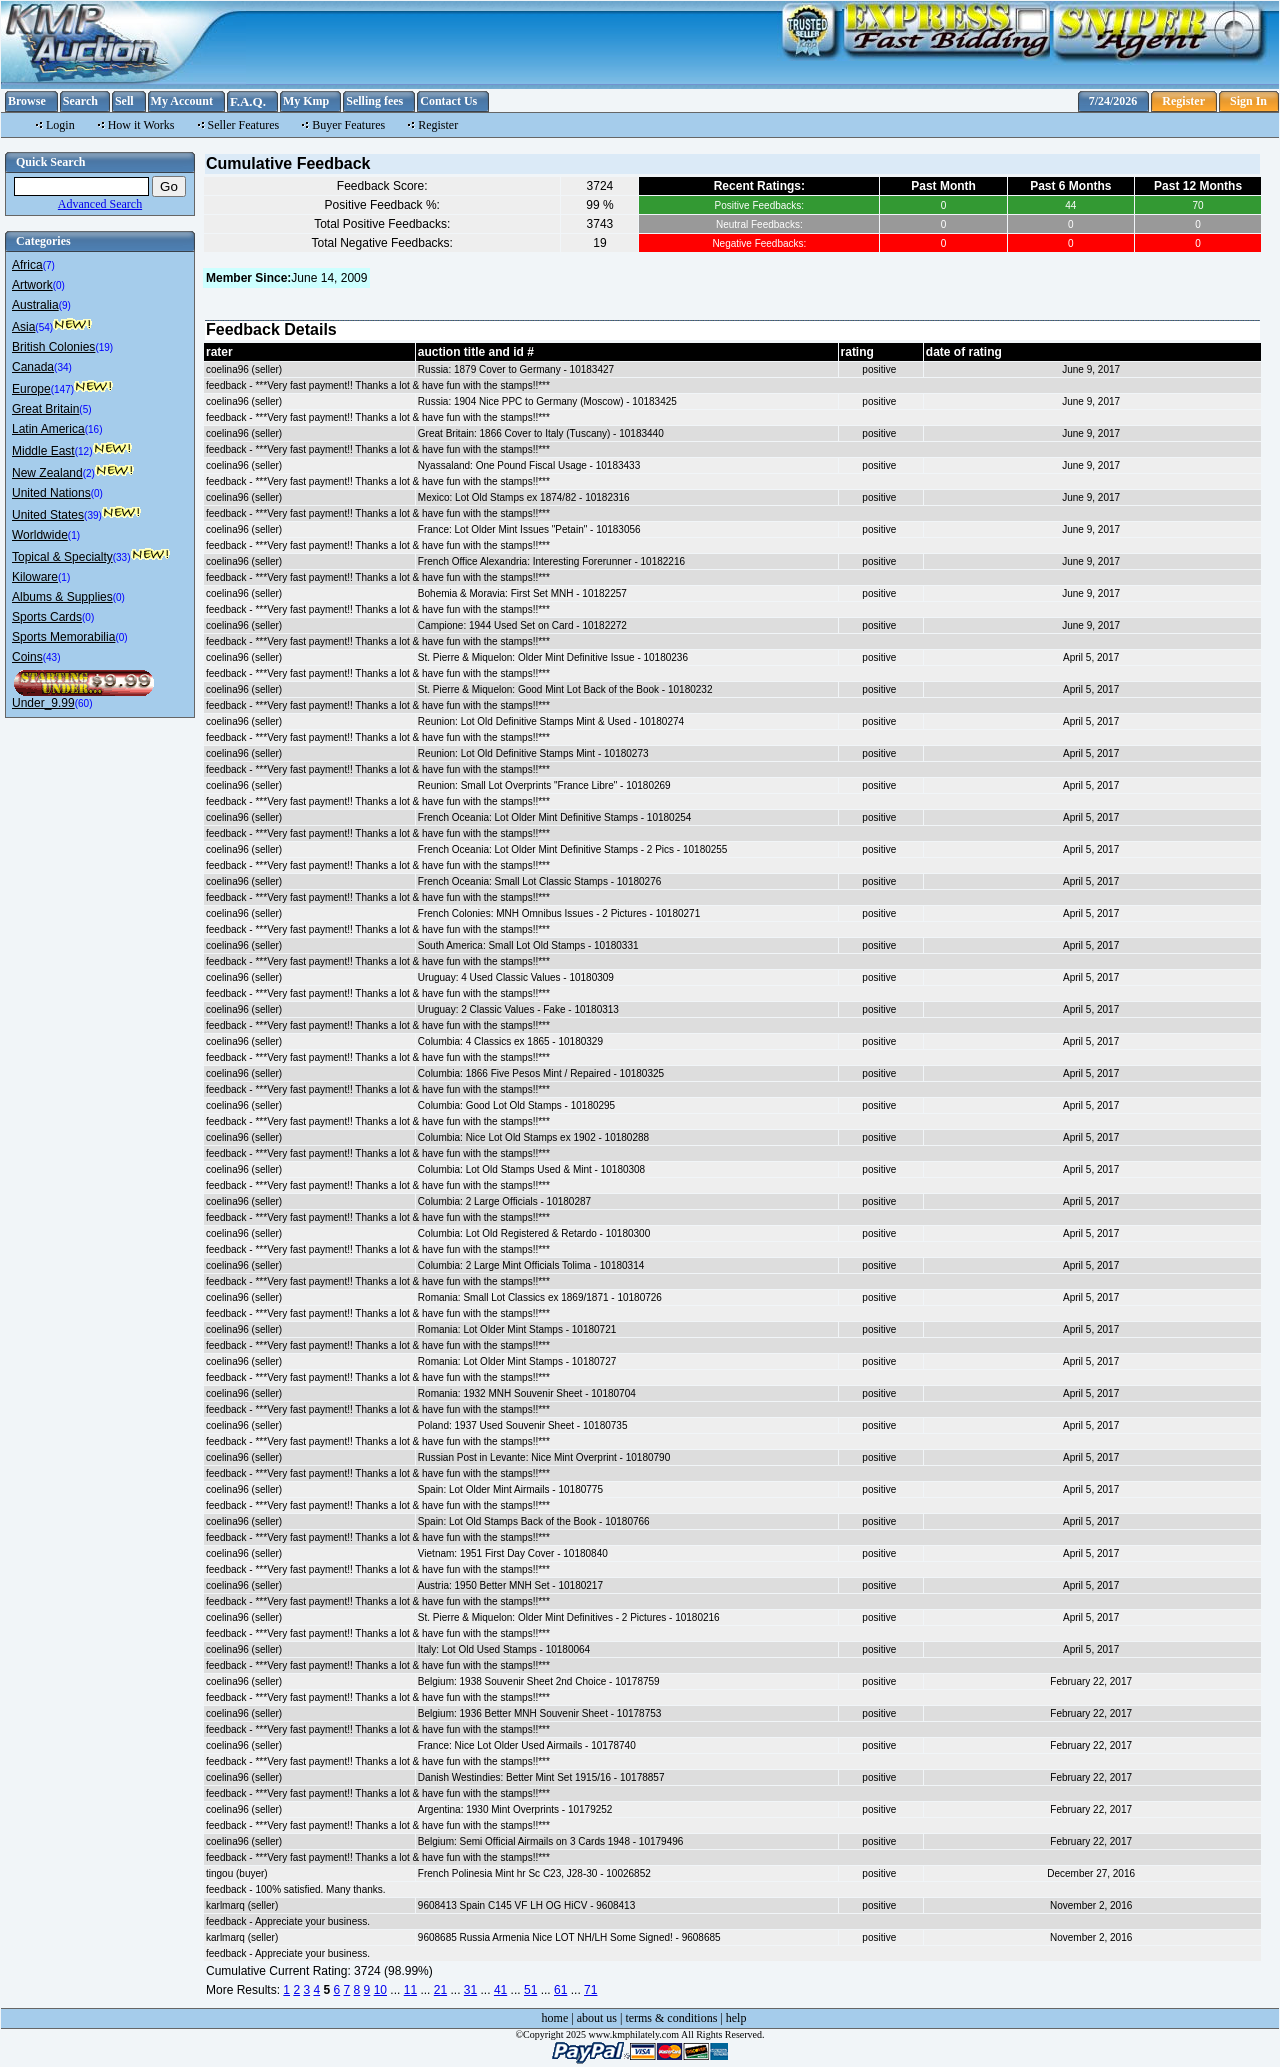 This screenshot has height=2067, width=1280. Describe the element at coordinates (1113, 101) in the screenshot. I see `7/24/2026` at that location.